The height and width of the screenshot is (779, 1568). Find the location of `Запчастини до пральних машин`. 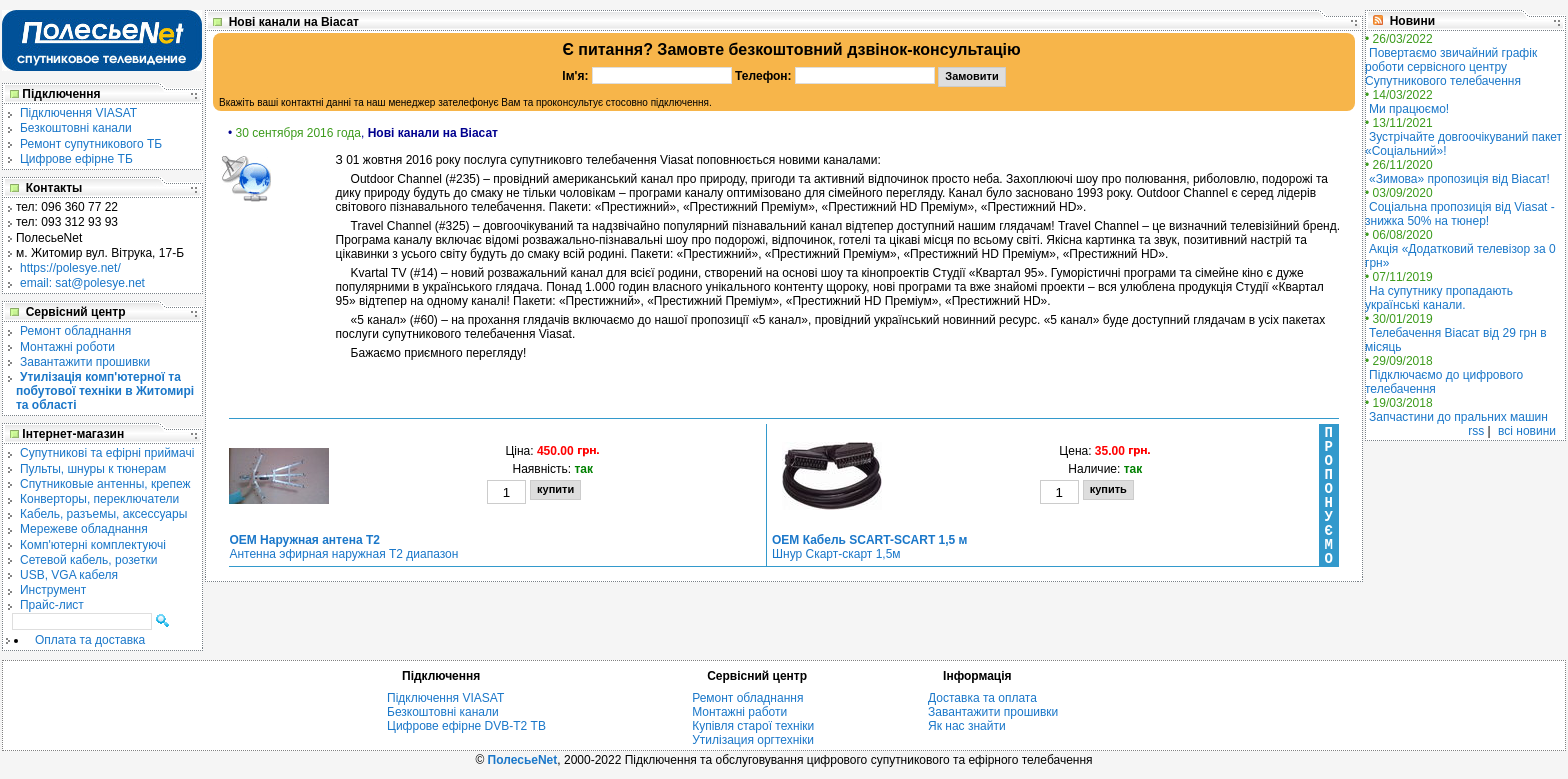

Запчастини до пральних машин is located at coordinates (1458, 417).